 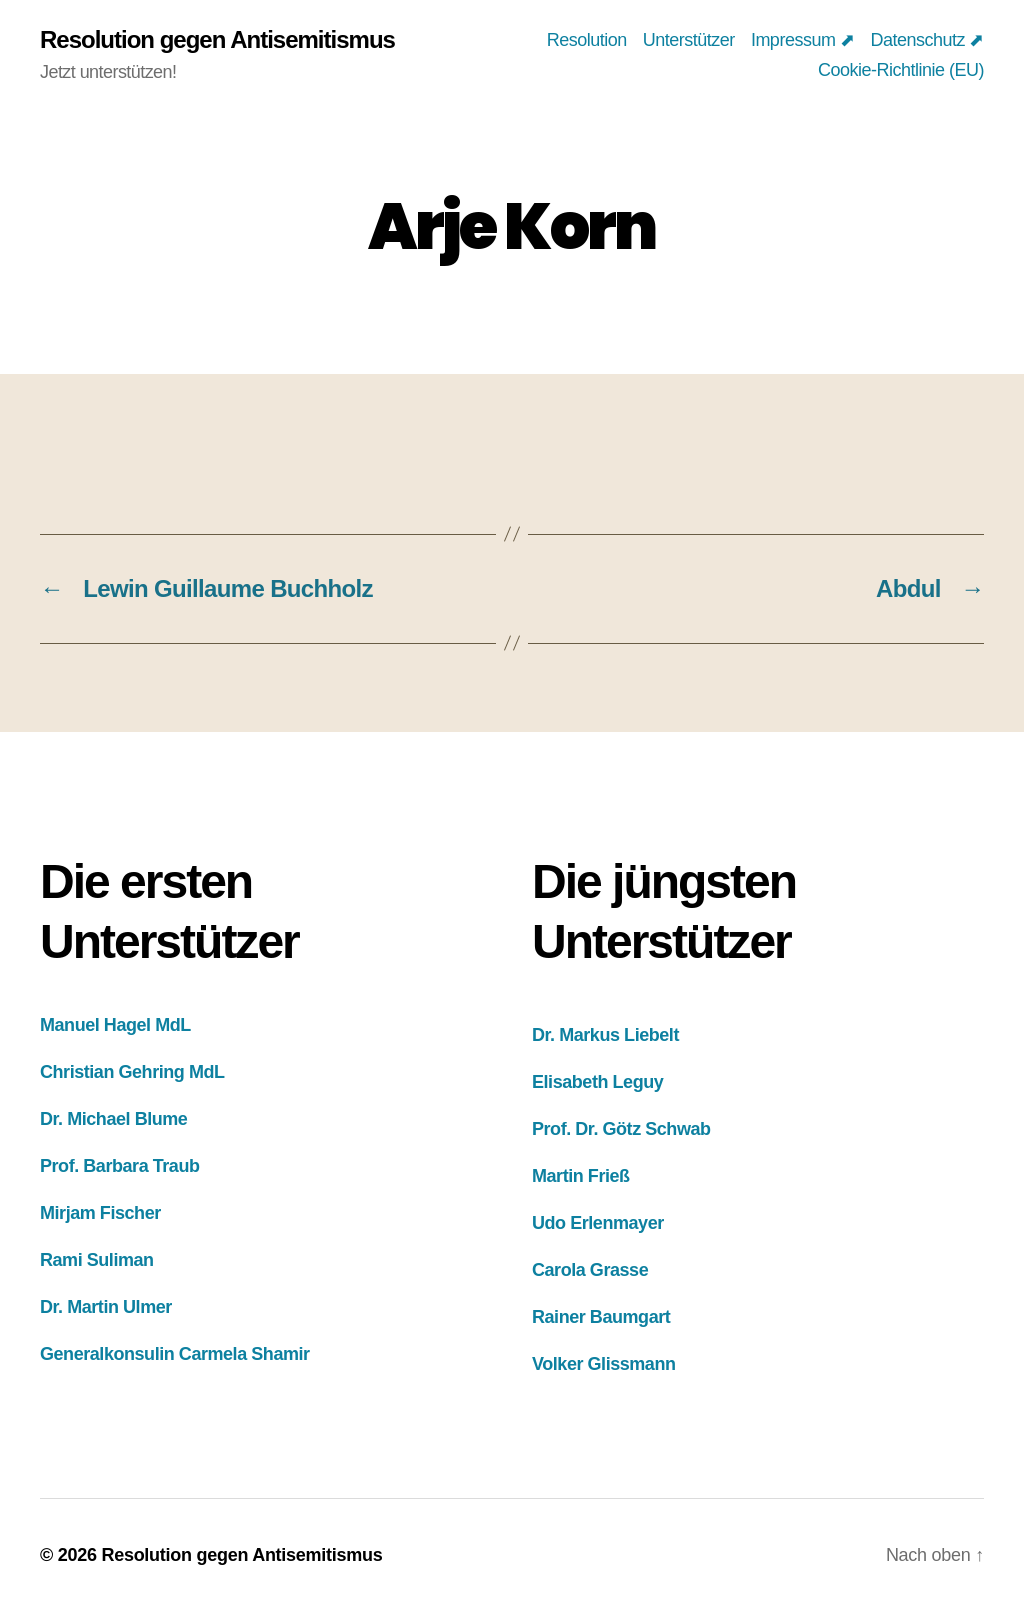 What do you see at coordinates (175, 1354) in the screenshot?
I see `Generalkonsulin Carmela Shamir` at bounding box center [175, 1354].